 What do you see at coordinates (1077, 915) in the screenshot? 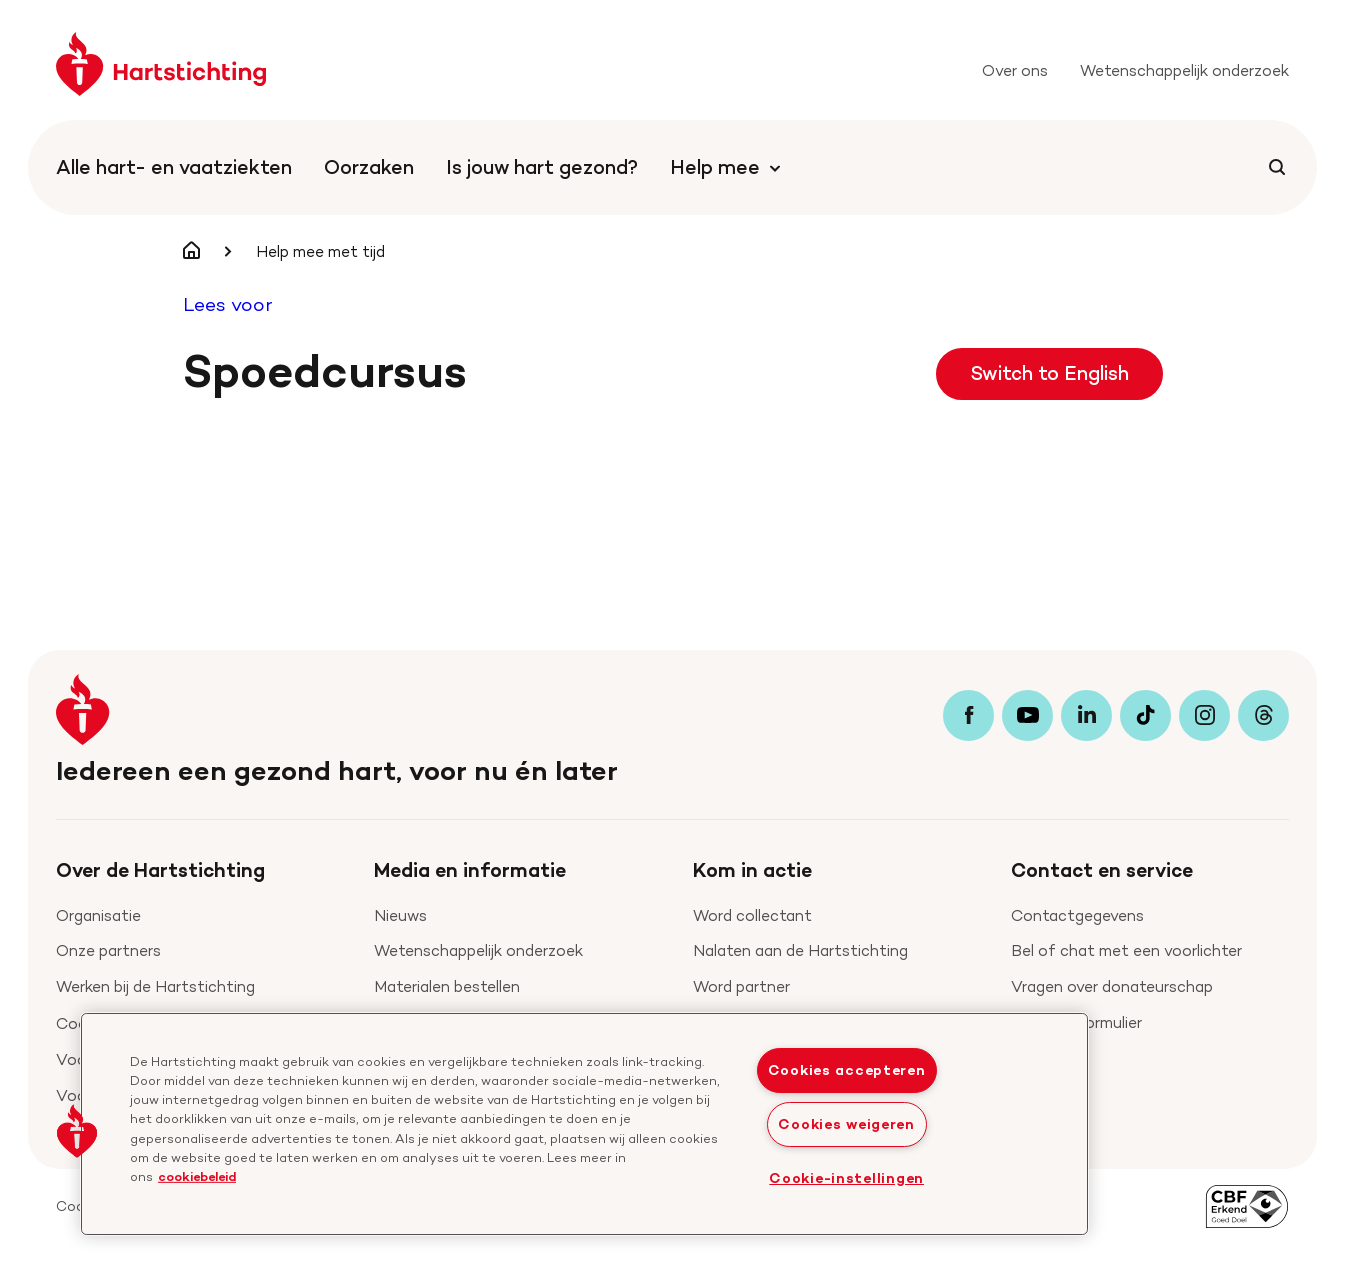
I see `Contactgegevens` at bounding box center [1077, 915].